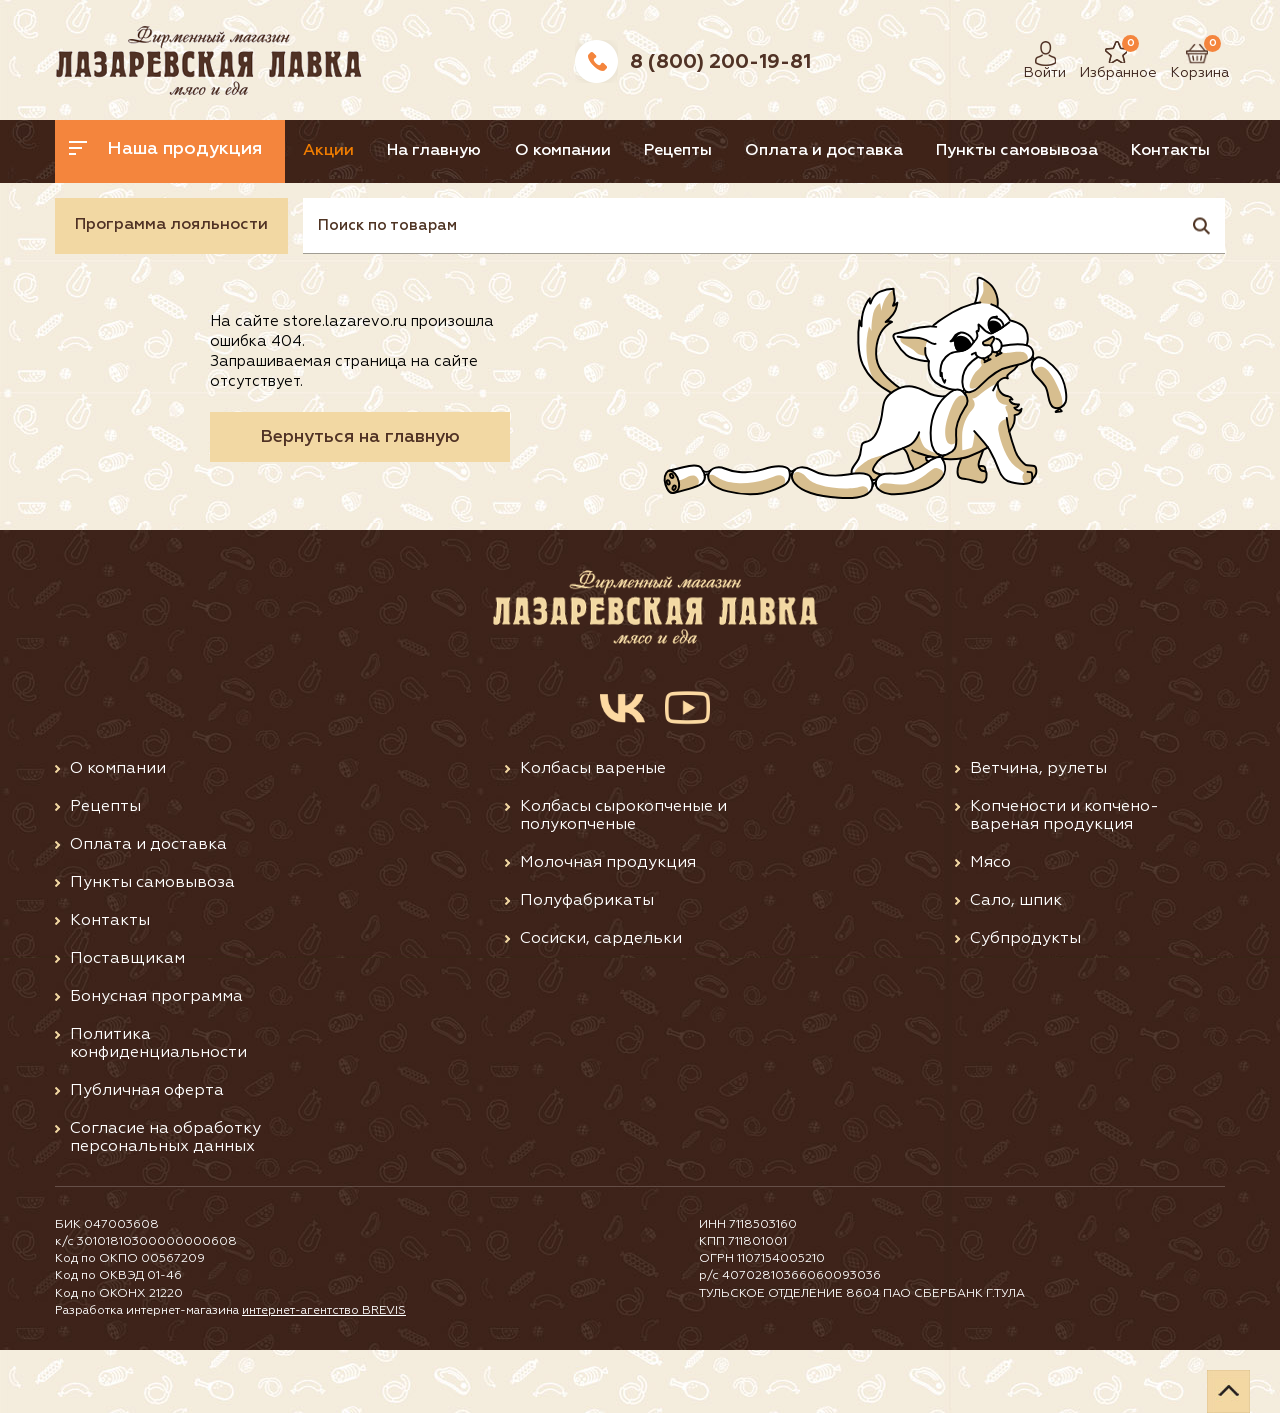  I want to click on Субпродукты, so click(1025, 1002).